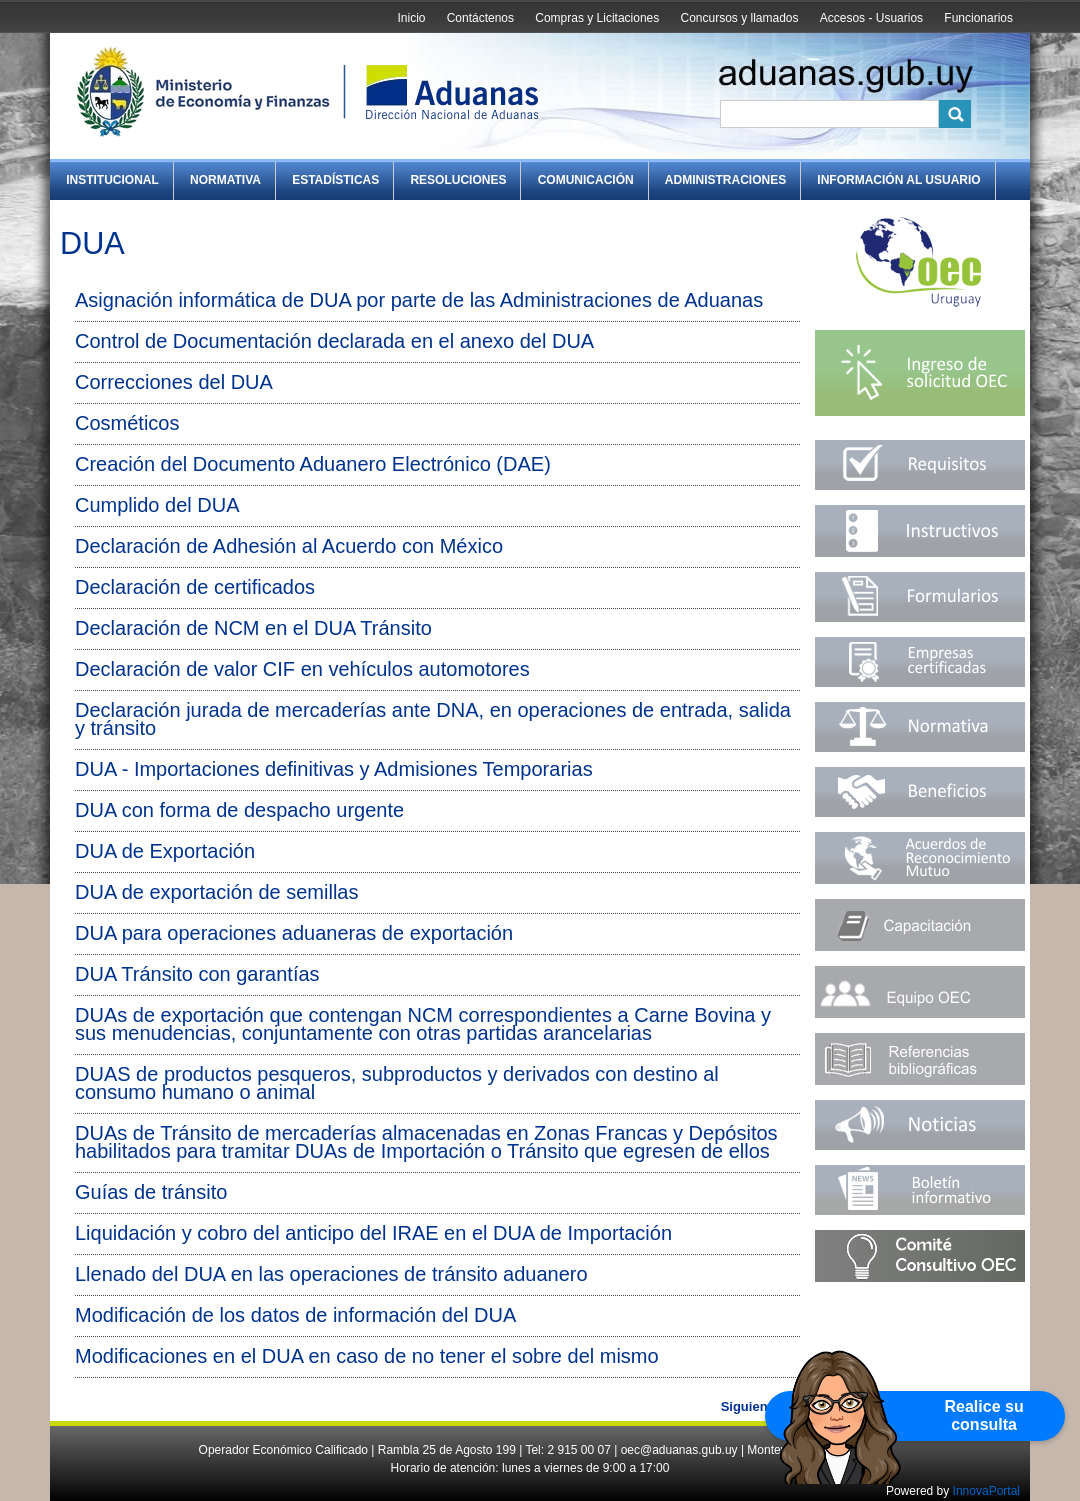 The image size is (1080, 1501). What do you see at coordinates (239, 810) in the screenshot?
I see `DUA con forma de despacho urgente` at bounding box center [239, 810].